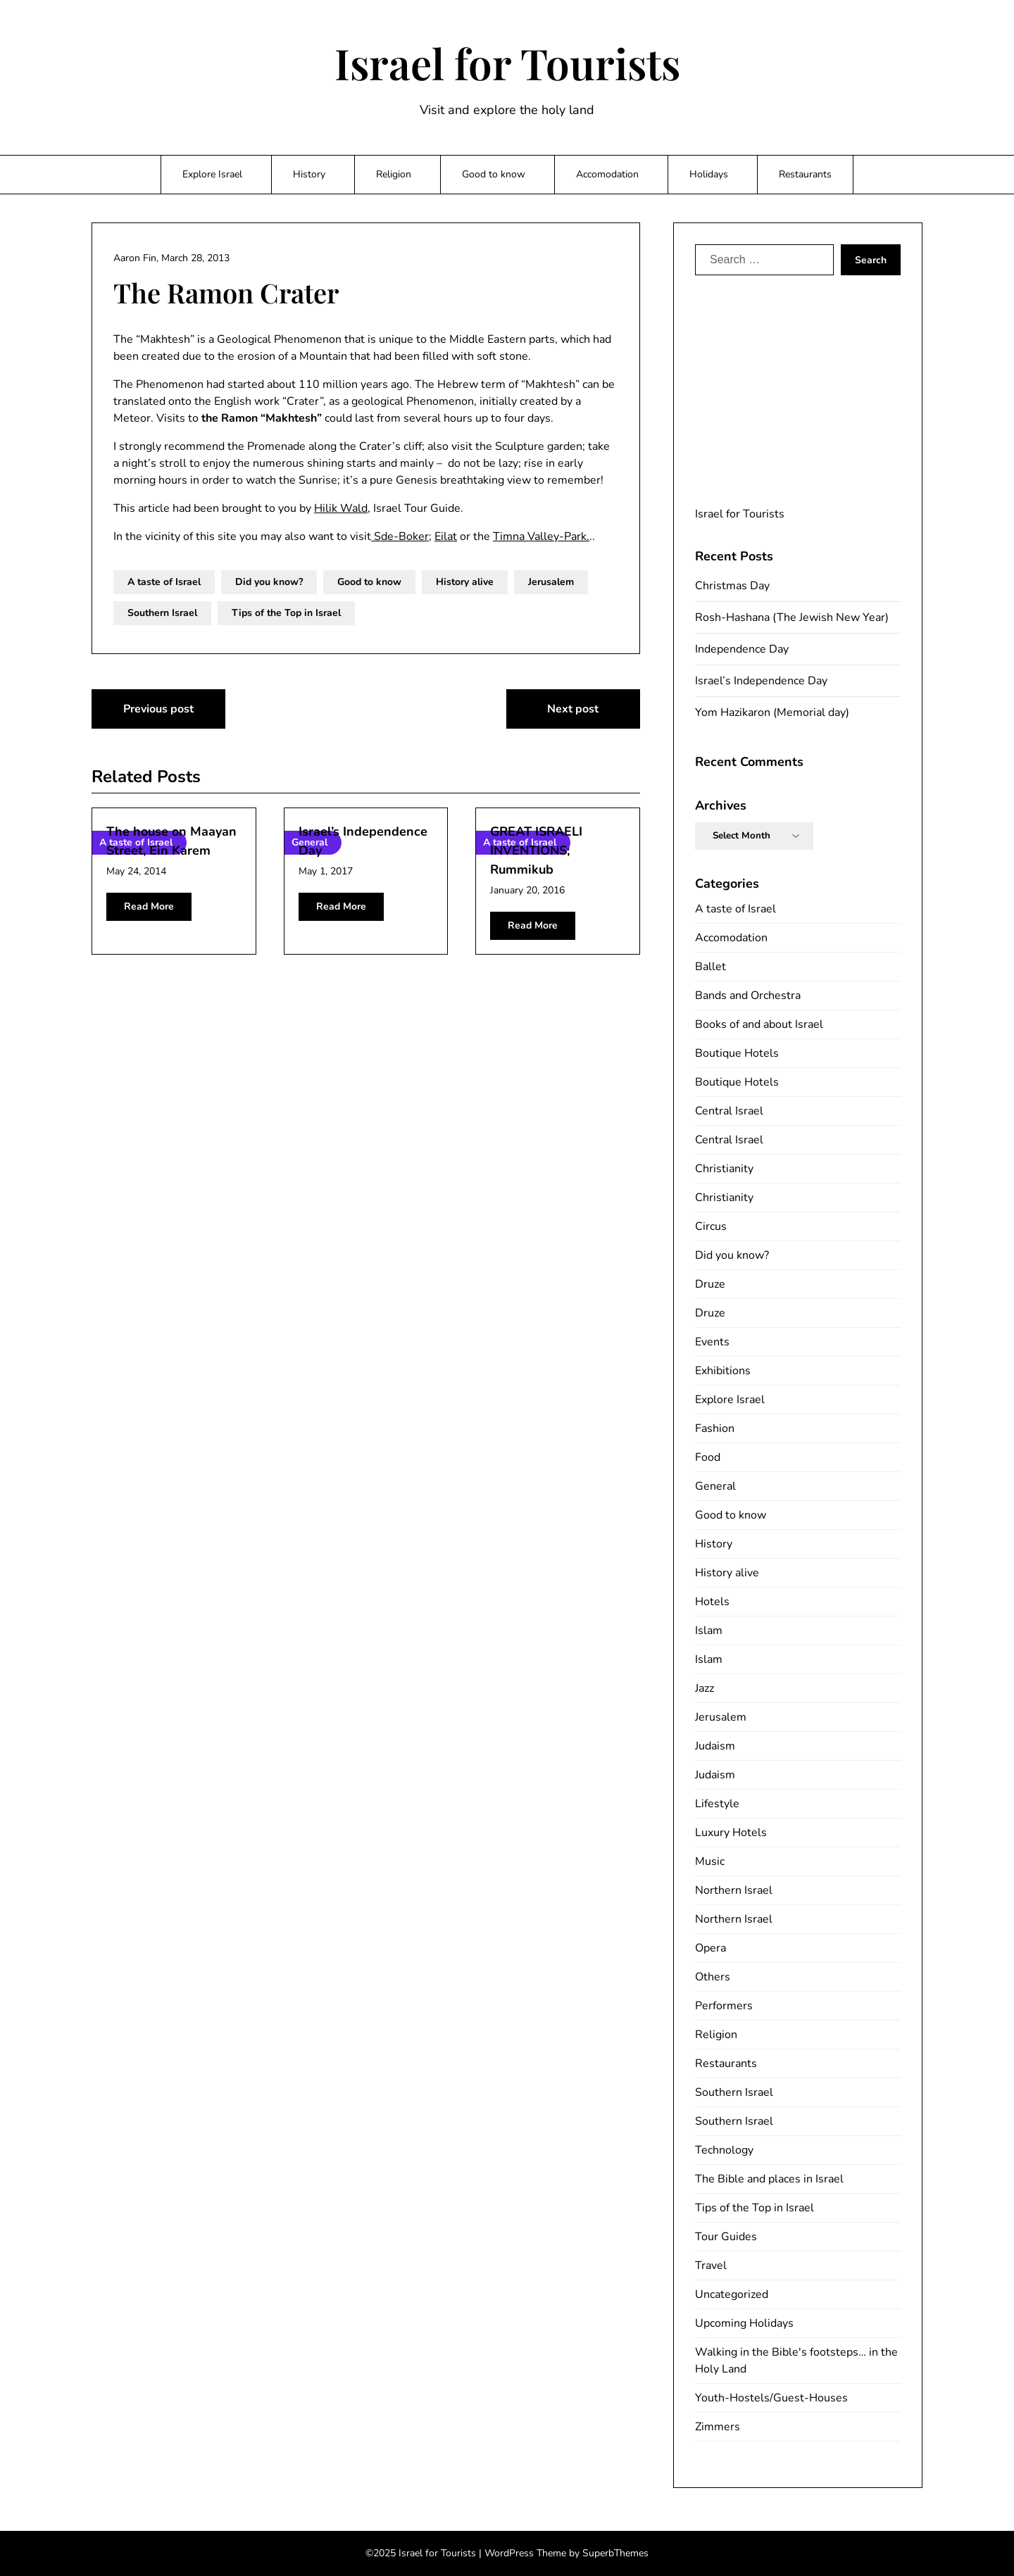  Describe the element at coordinates (748, 995) in the screenshot. I see `Bands and Orchestra` at that location.